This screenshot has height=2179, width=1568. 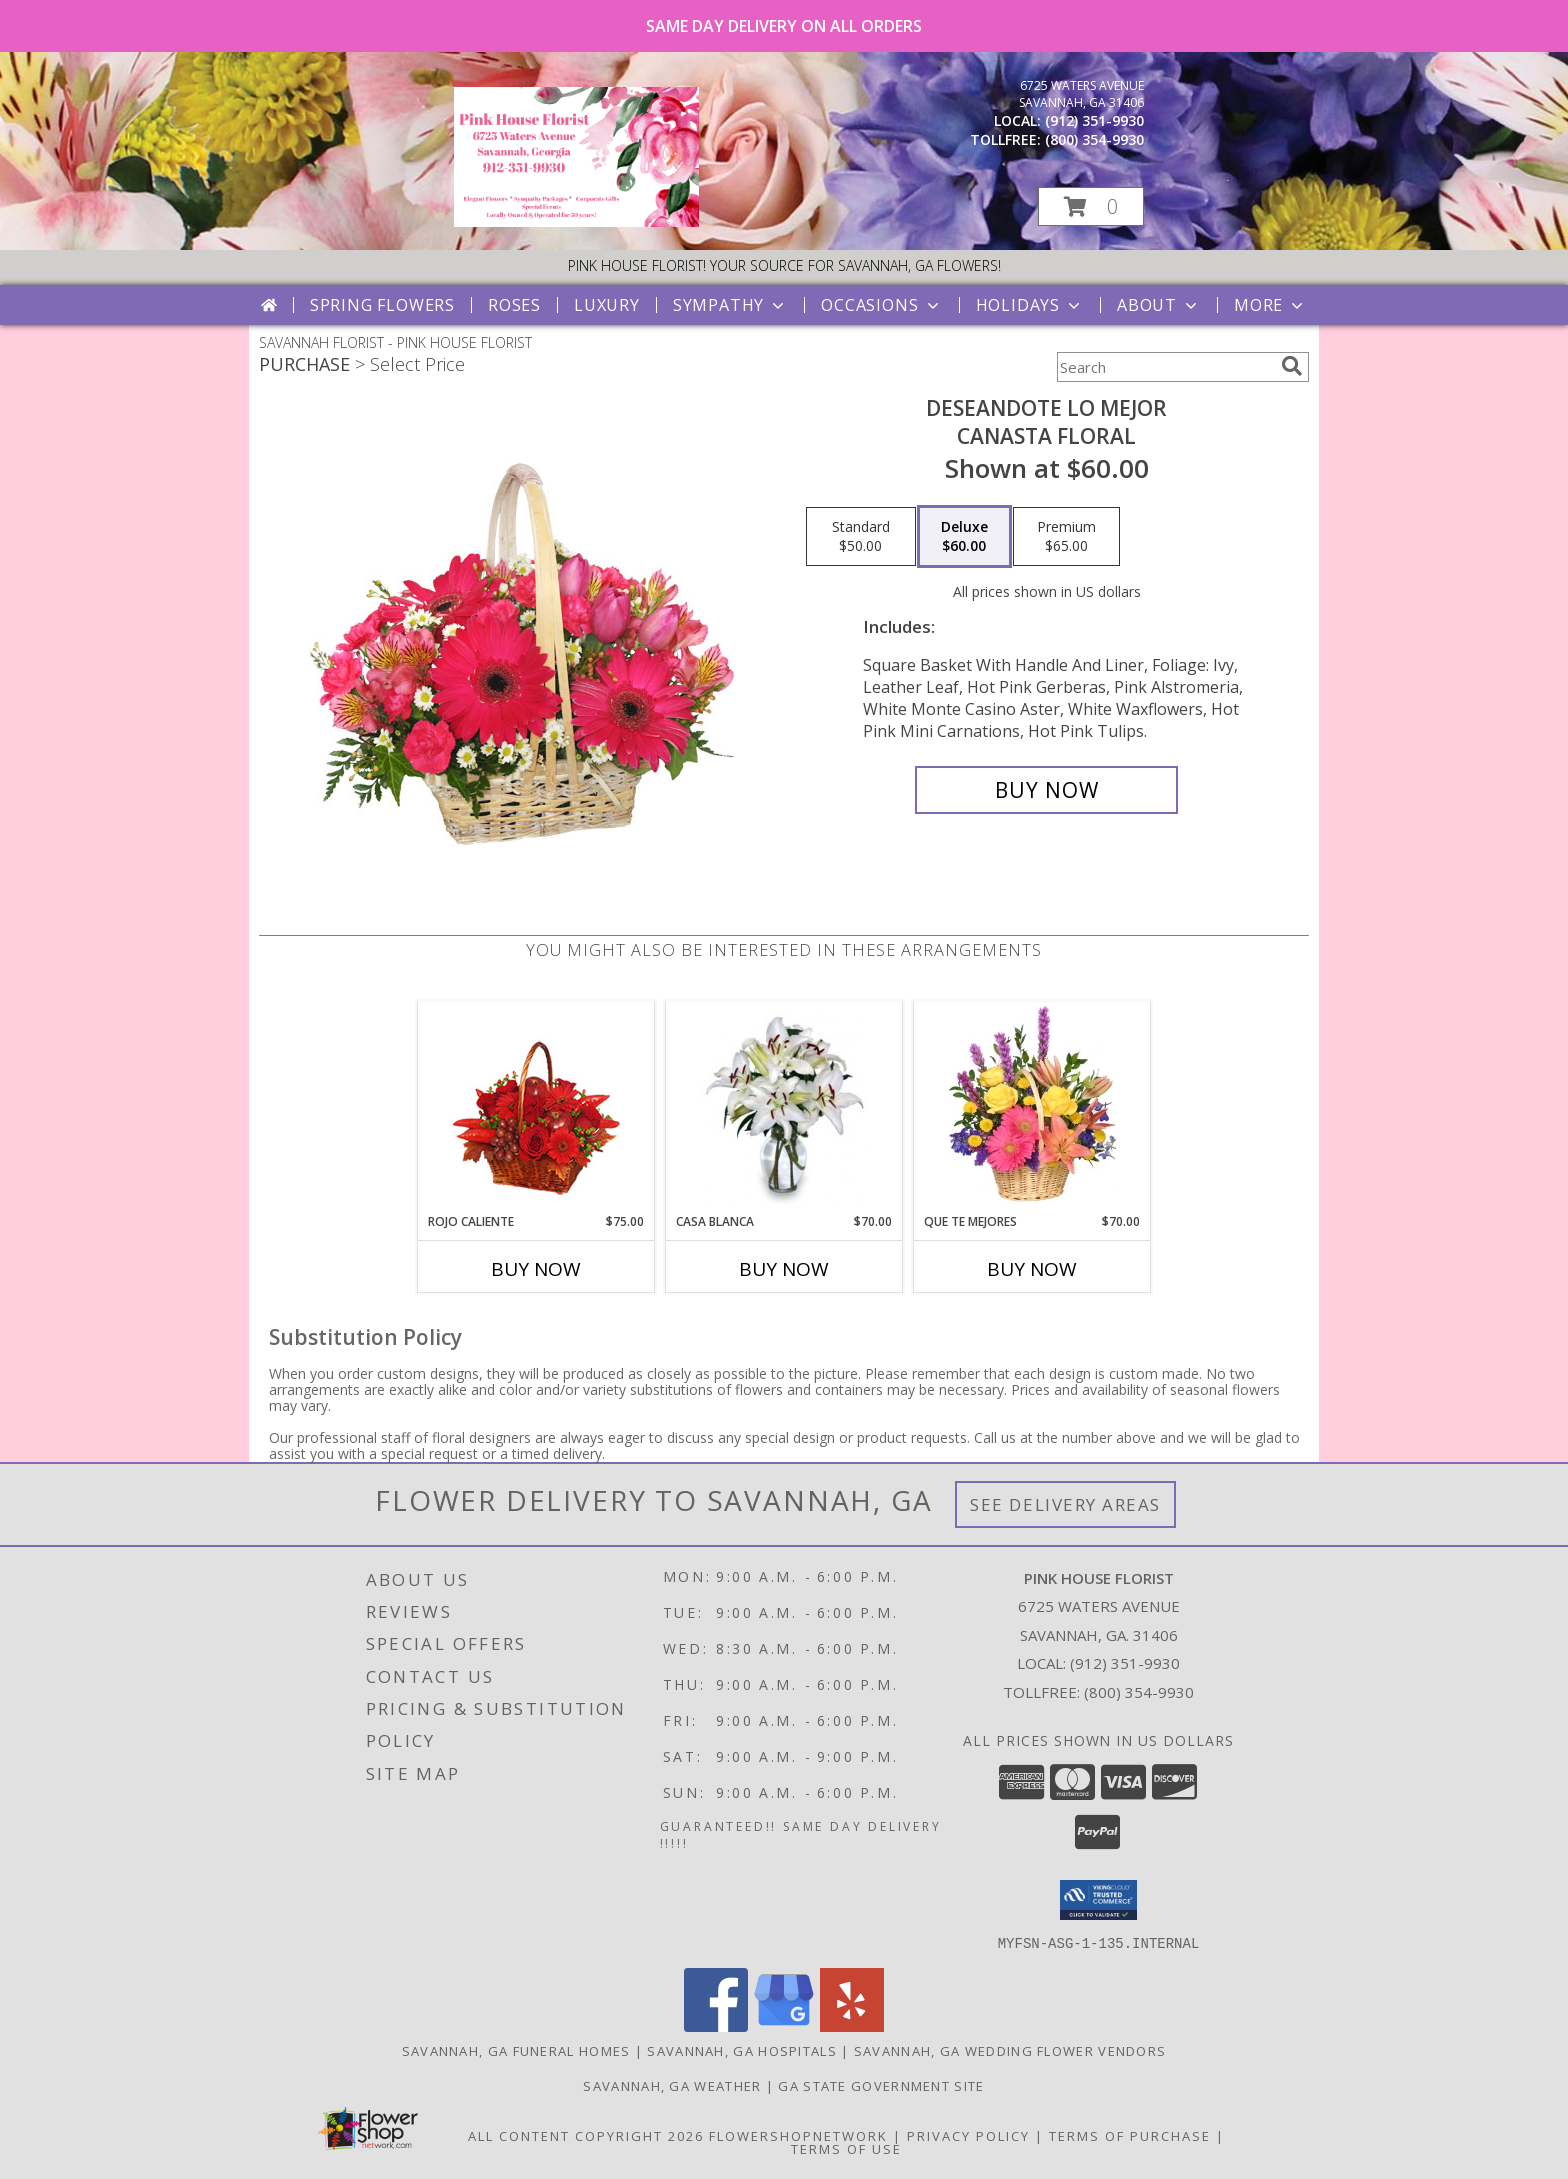 What do you see at coordinates (964, 537) in the screenshot?
I see `[Select pricing $60.00 for deluxe Canasta Floral]` at bounding box center [964, 537].